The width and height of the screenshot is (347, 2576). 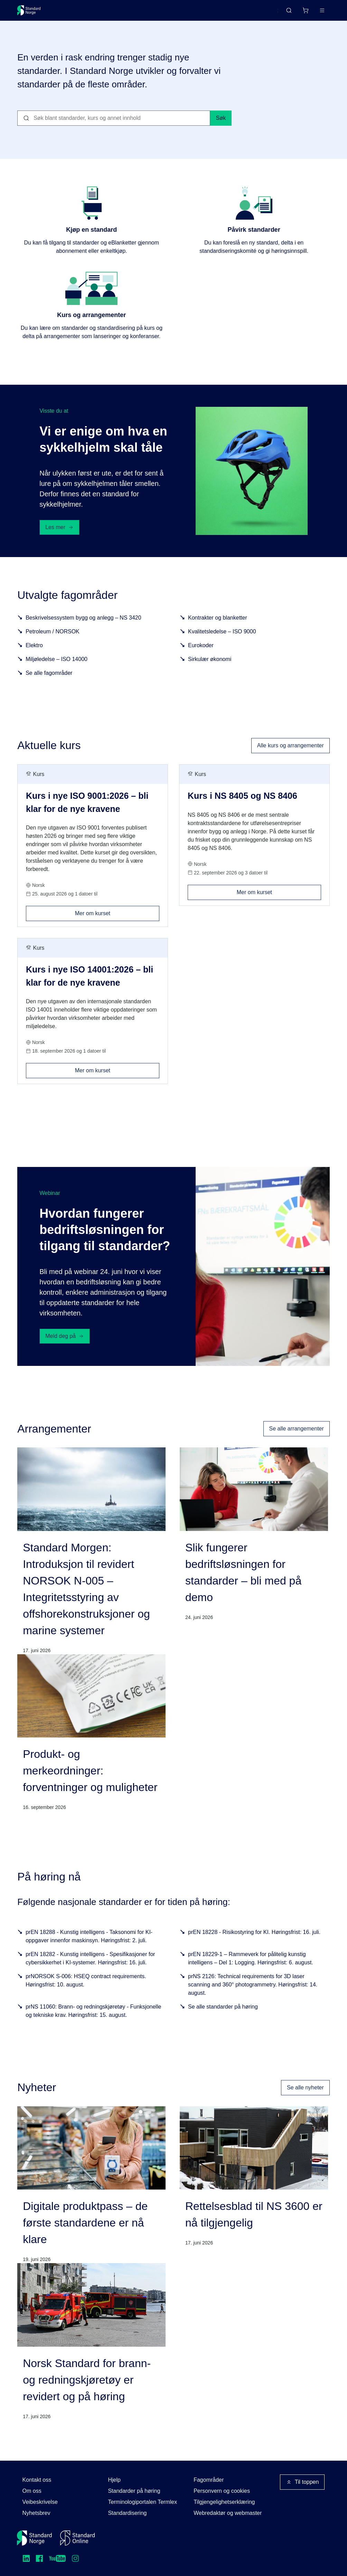 What do you see at coordinates (177, 13) in the screenshot?
I see `Kurs og arrangementer` at bounding box center [177, 13].